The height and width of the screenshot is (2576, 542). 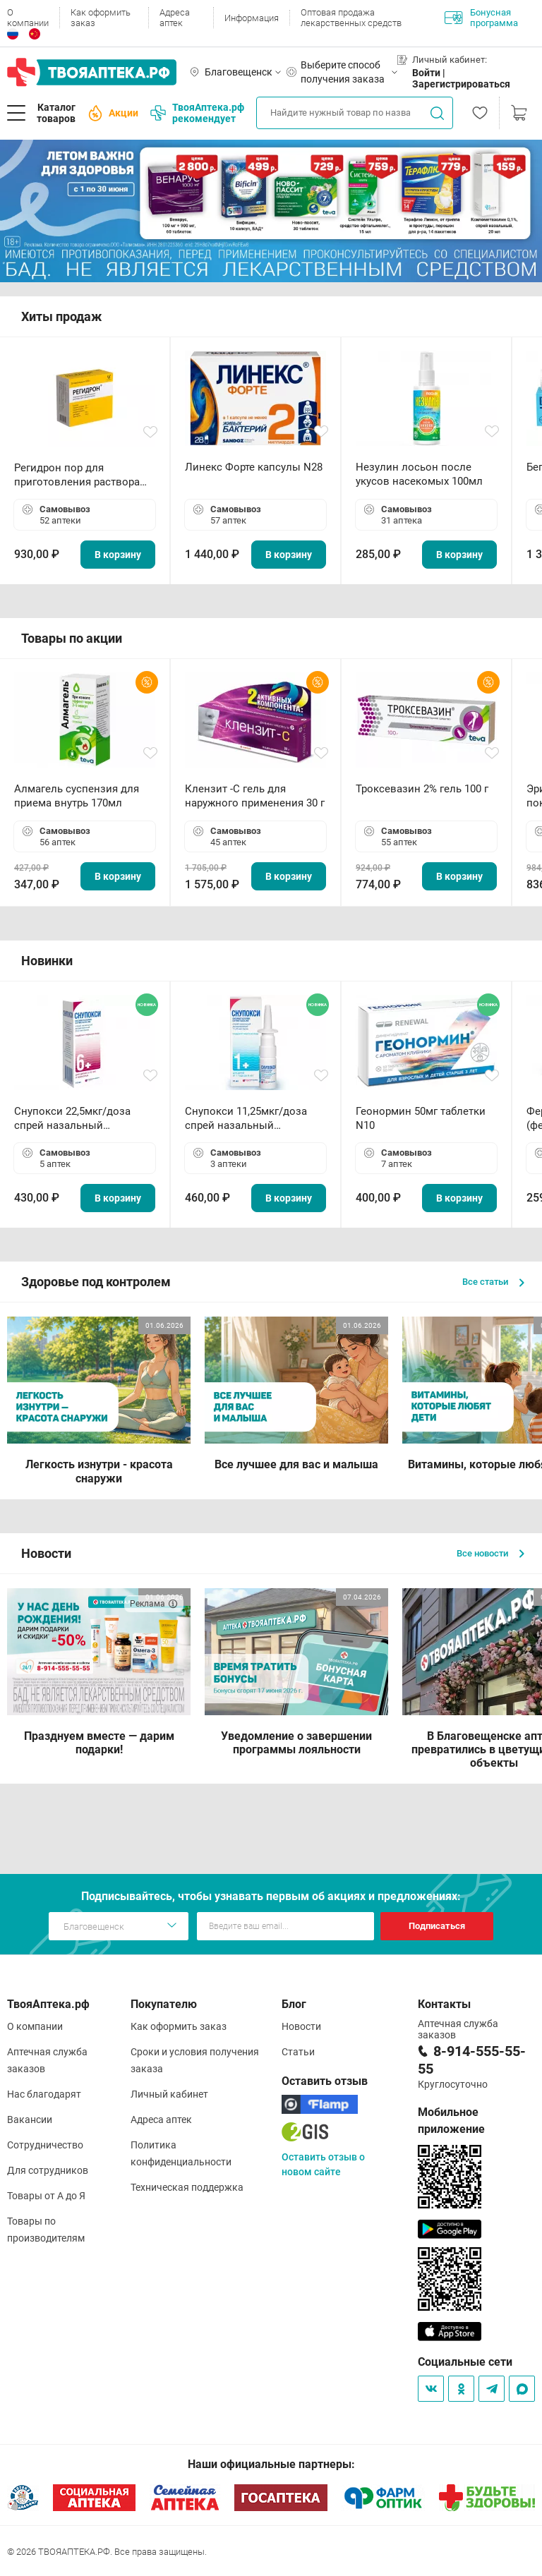 I want to click on Клензит -С гель для наружного применения 30 г, so click(x=255, y=795).